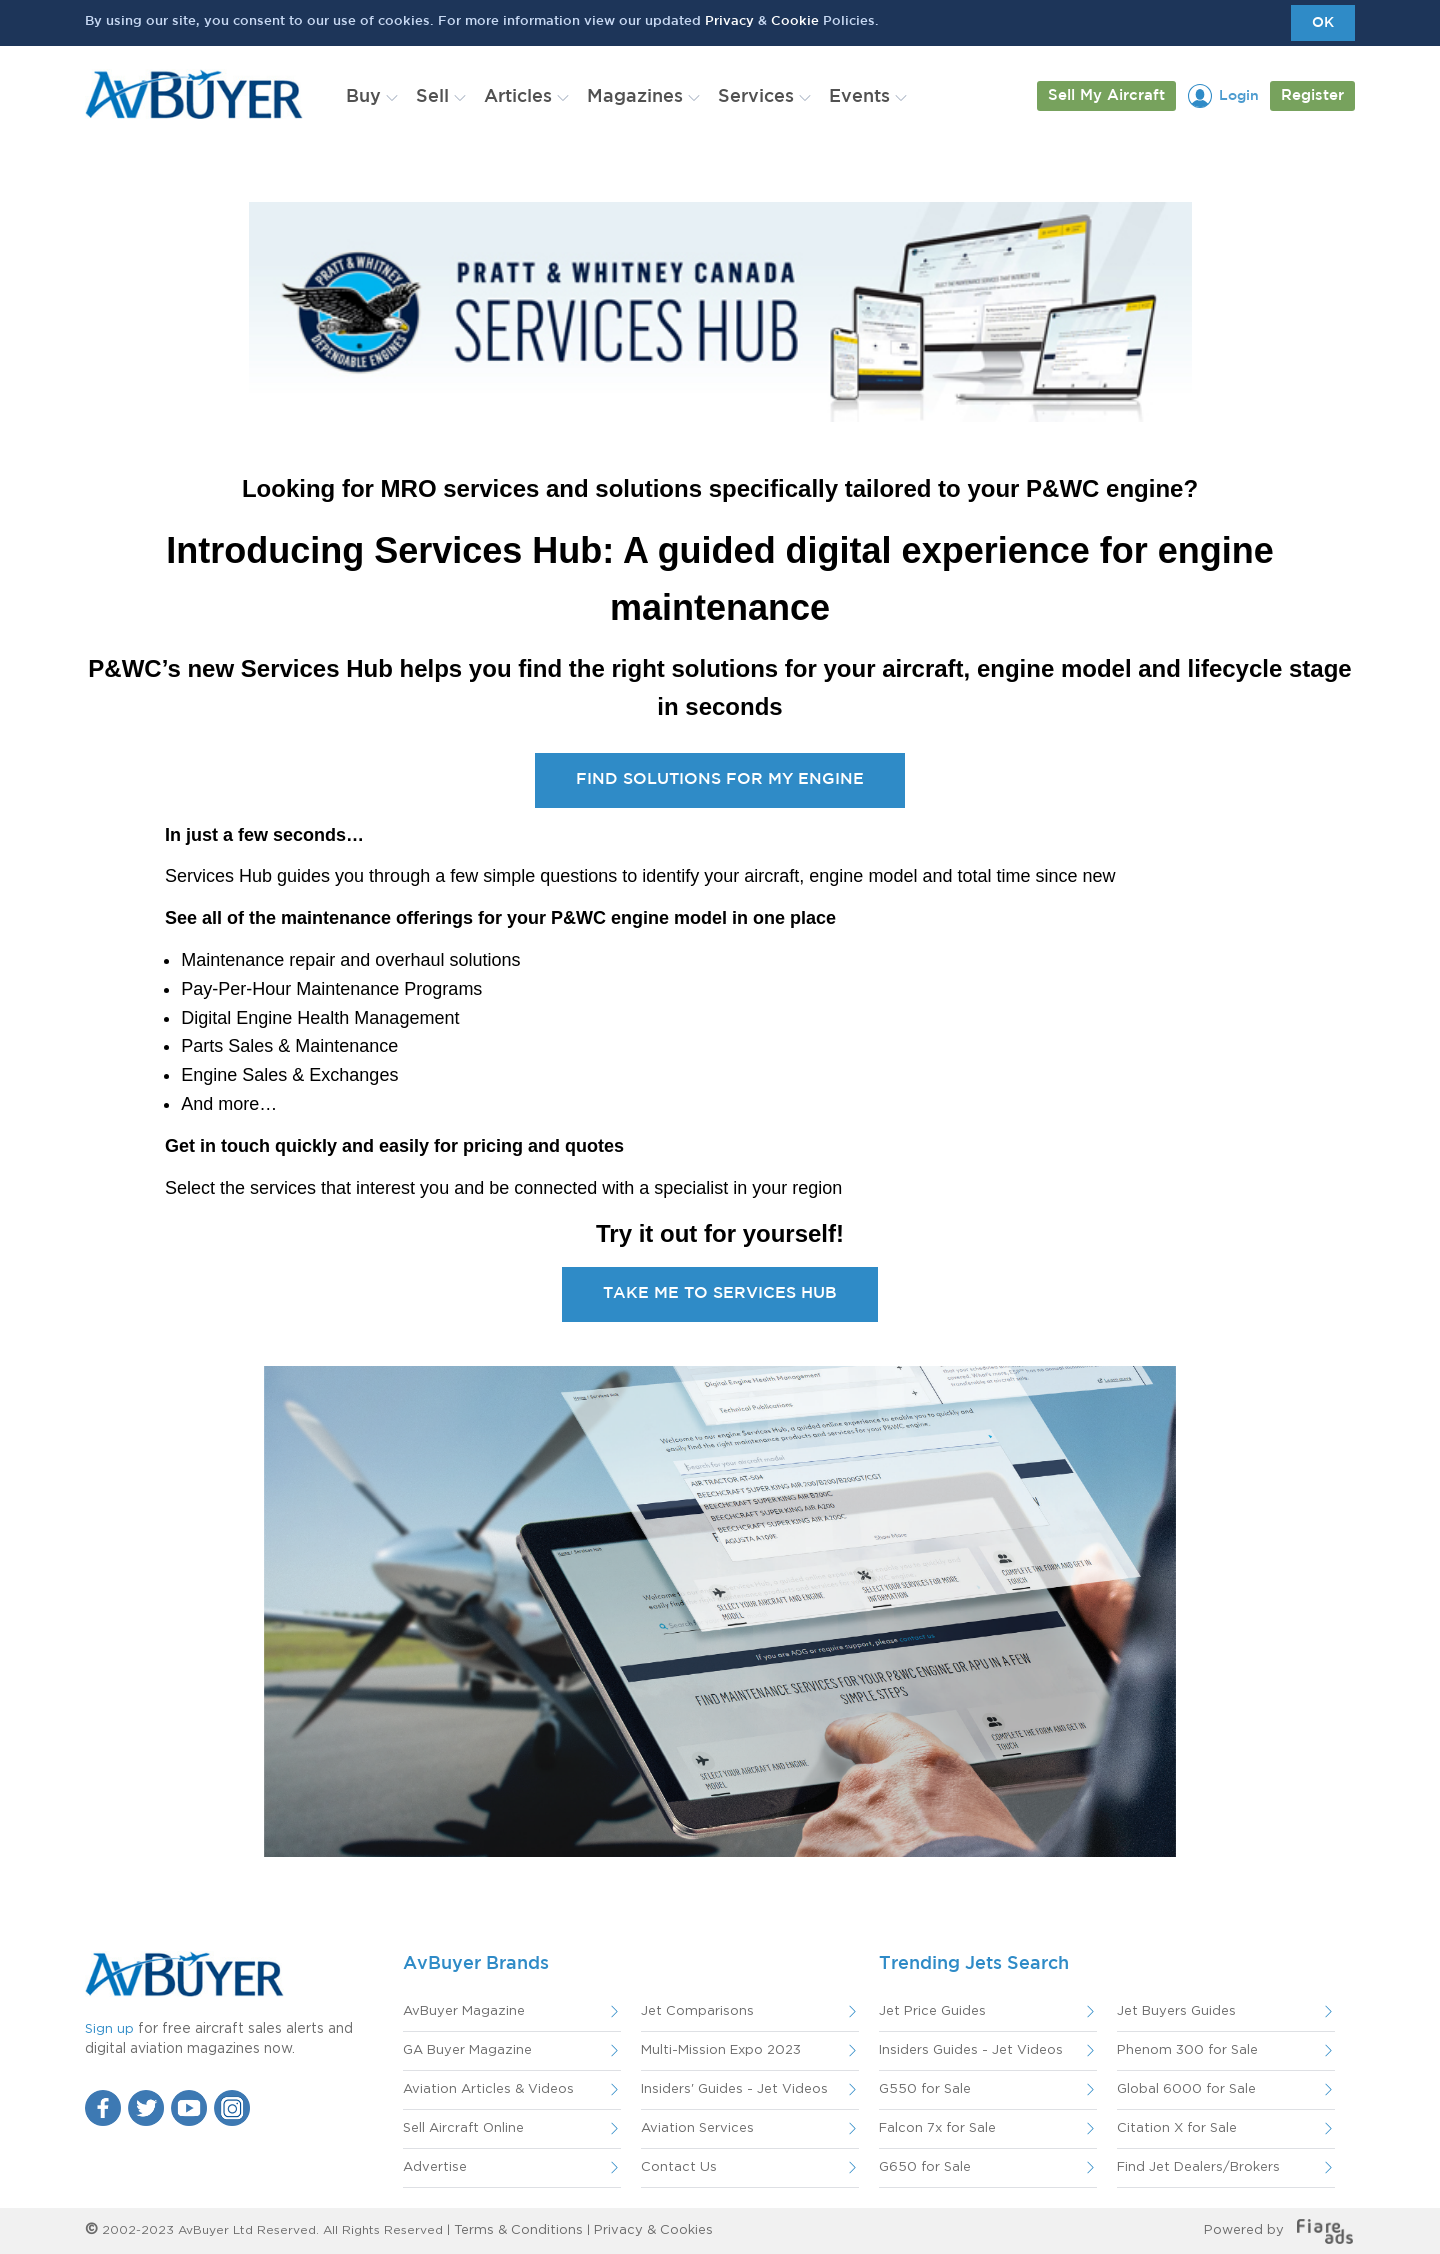 This screenshot has height=2254, width=1440. I want to click on Privacy, so click(729, 21).